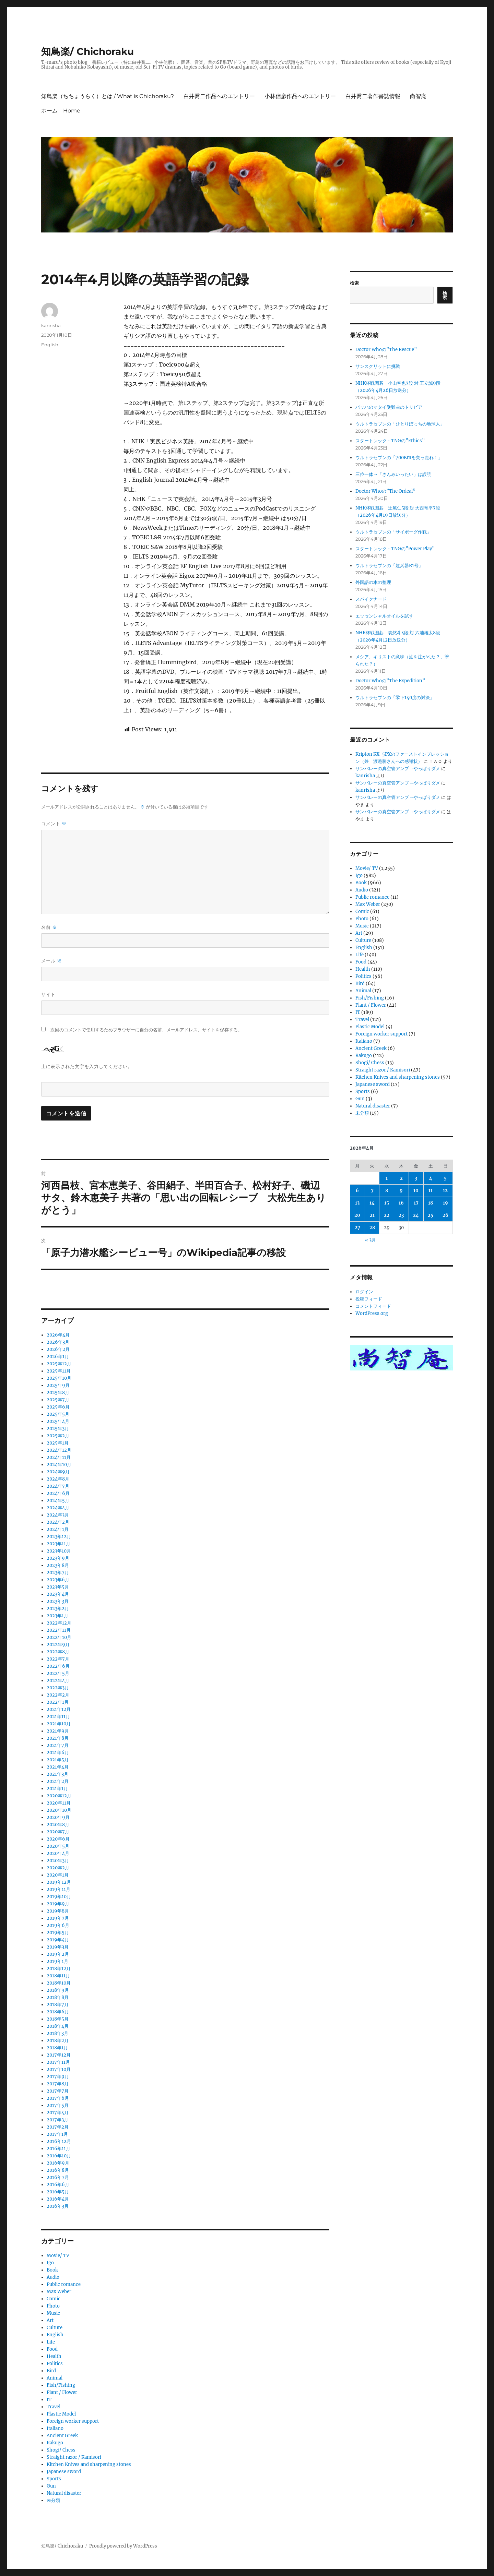 The height and width of the screenshot is (2576, 494). I want to click on 2023年8月, so click(58, 1565).